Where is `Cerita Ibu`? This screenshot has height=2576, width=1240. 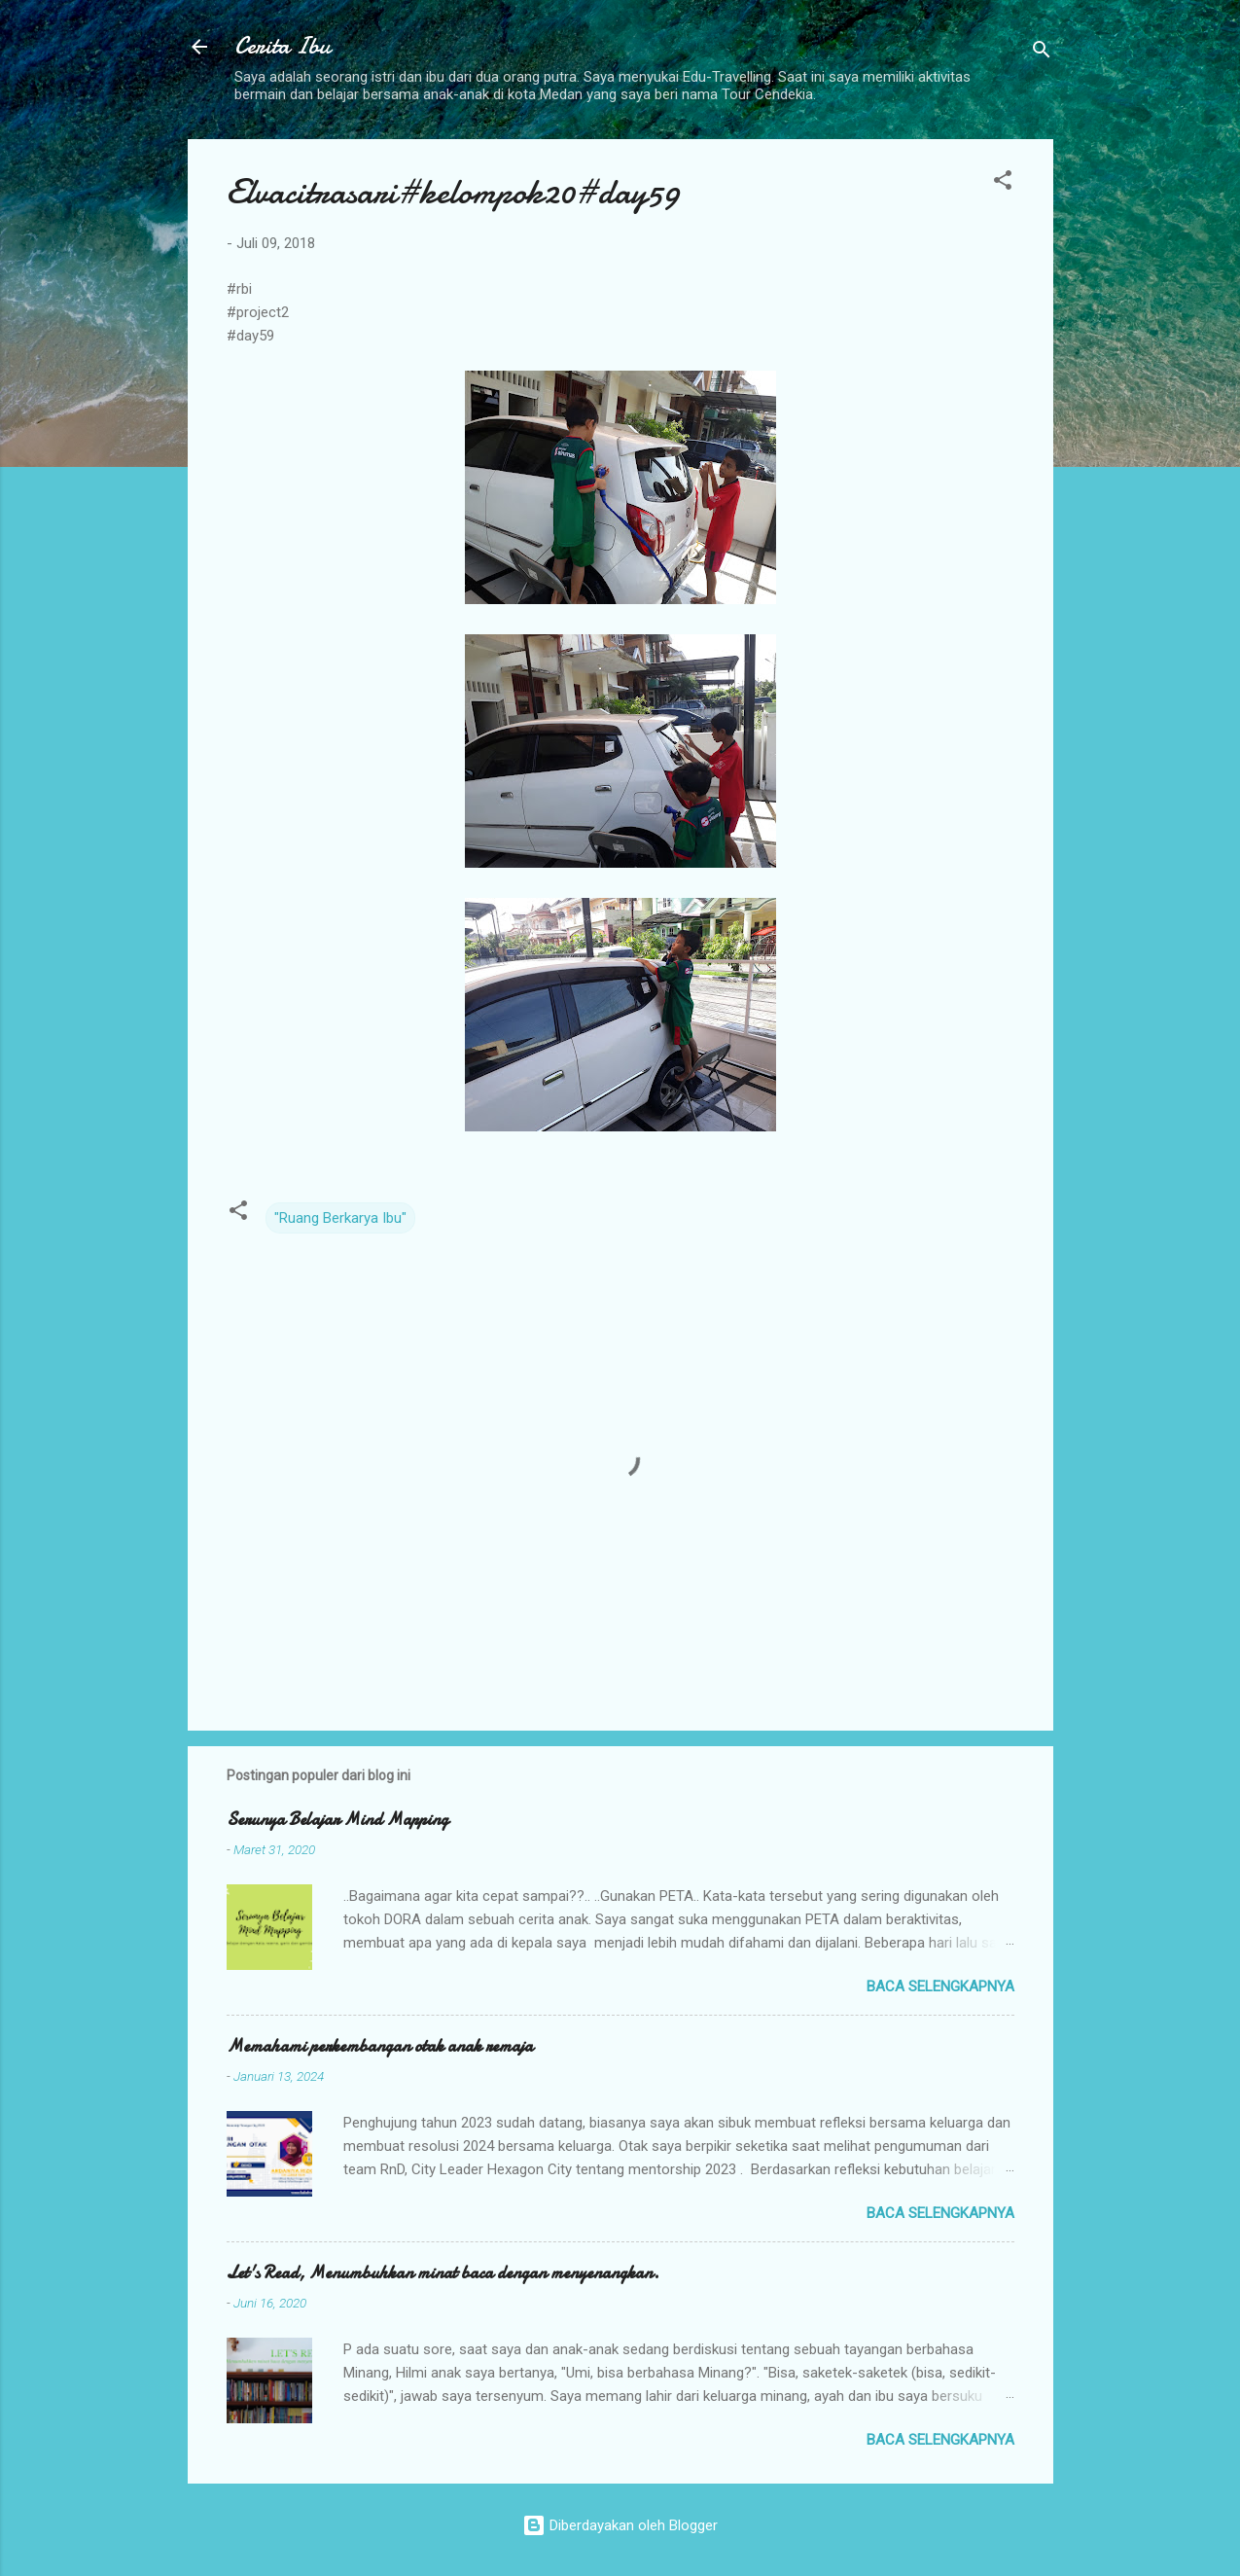
Cerita Ibu is located at coordinates (282, 46).